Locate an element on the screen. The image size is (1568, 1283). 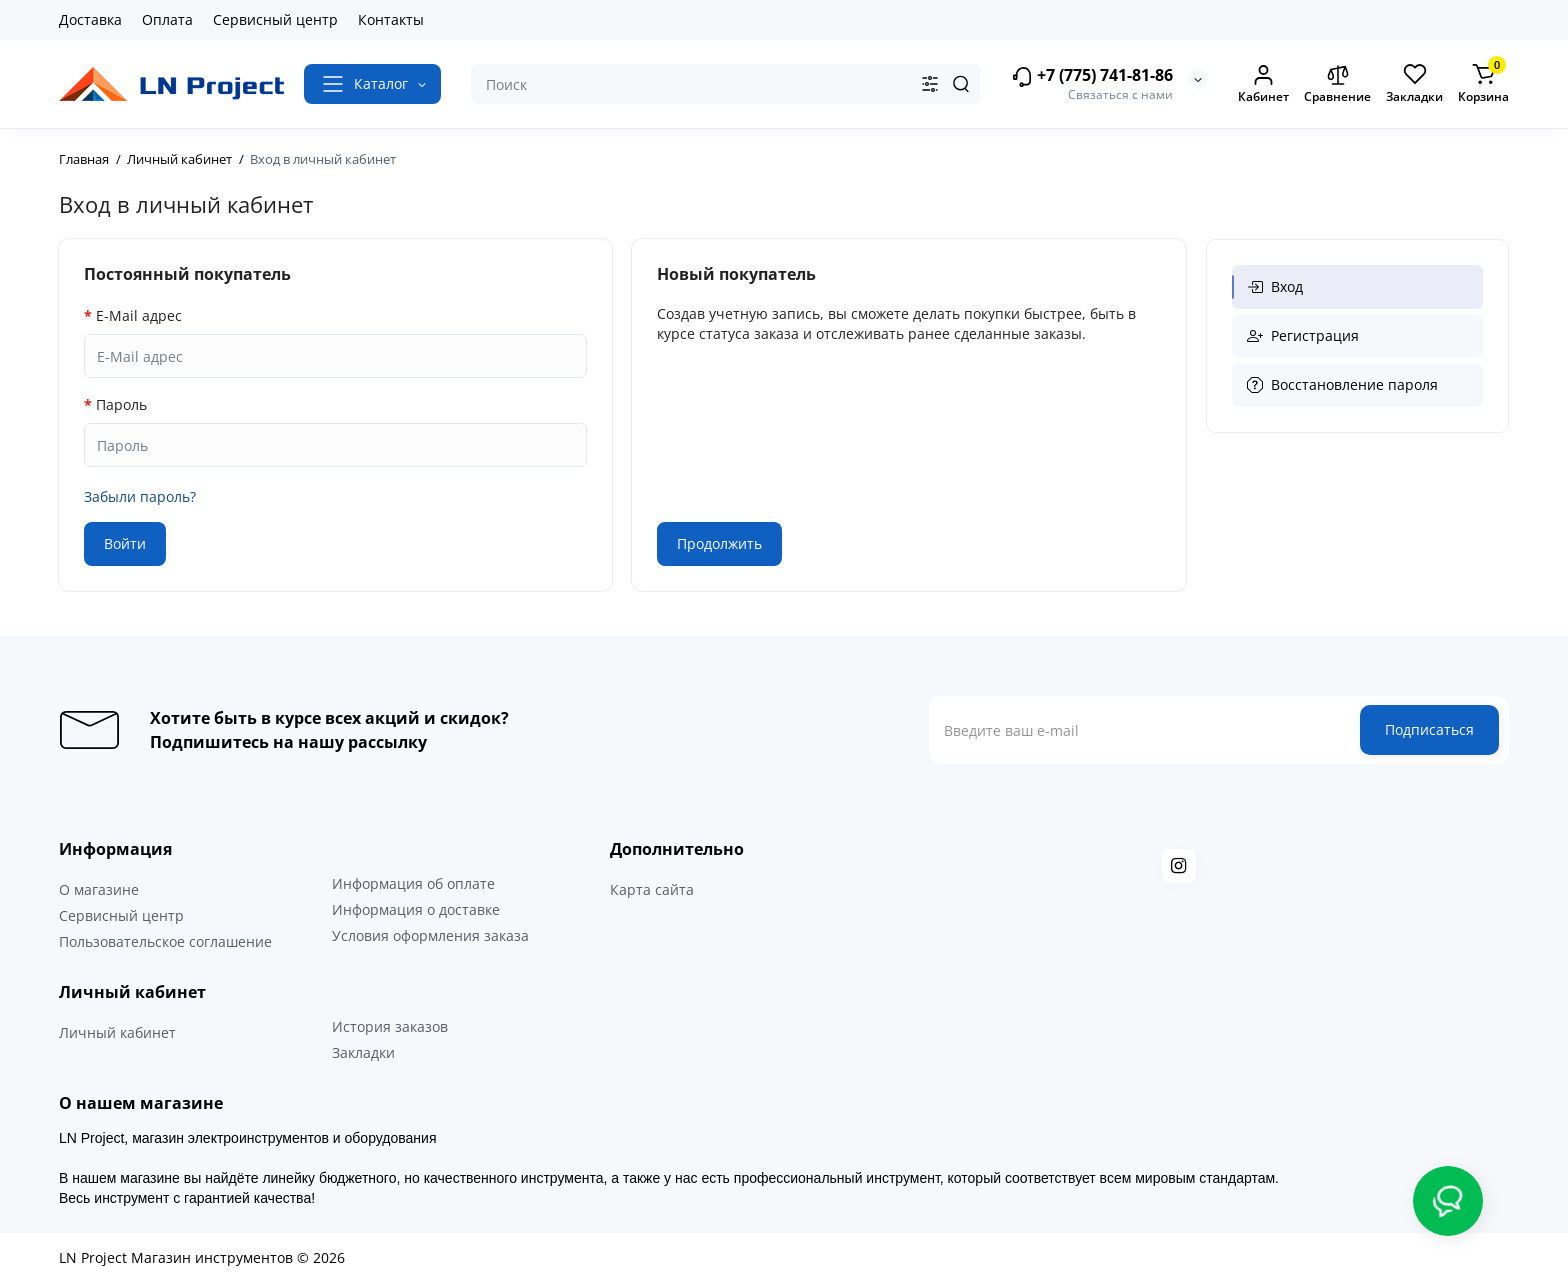
Закладки is located at coordinates (363, 1052).